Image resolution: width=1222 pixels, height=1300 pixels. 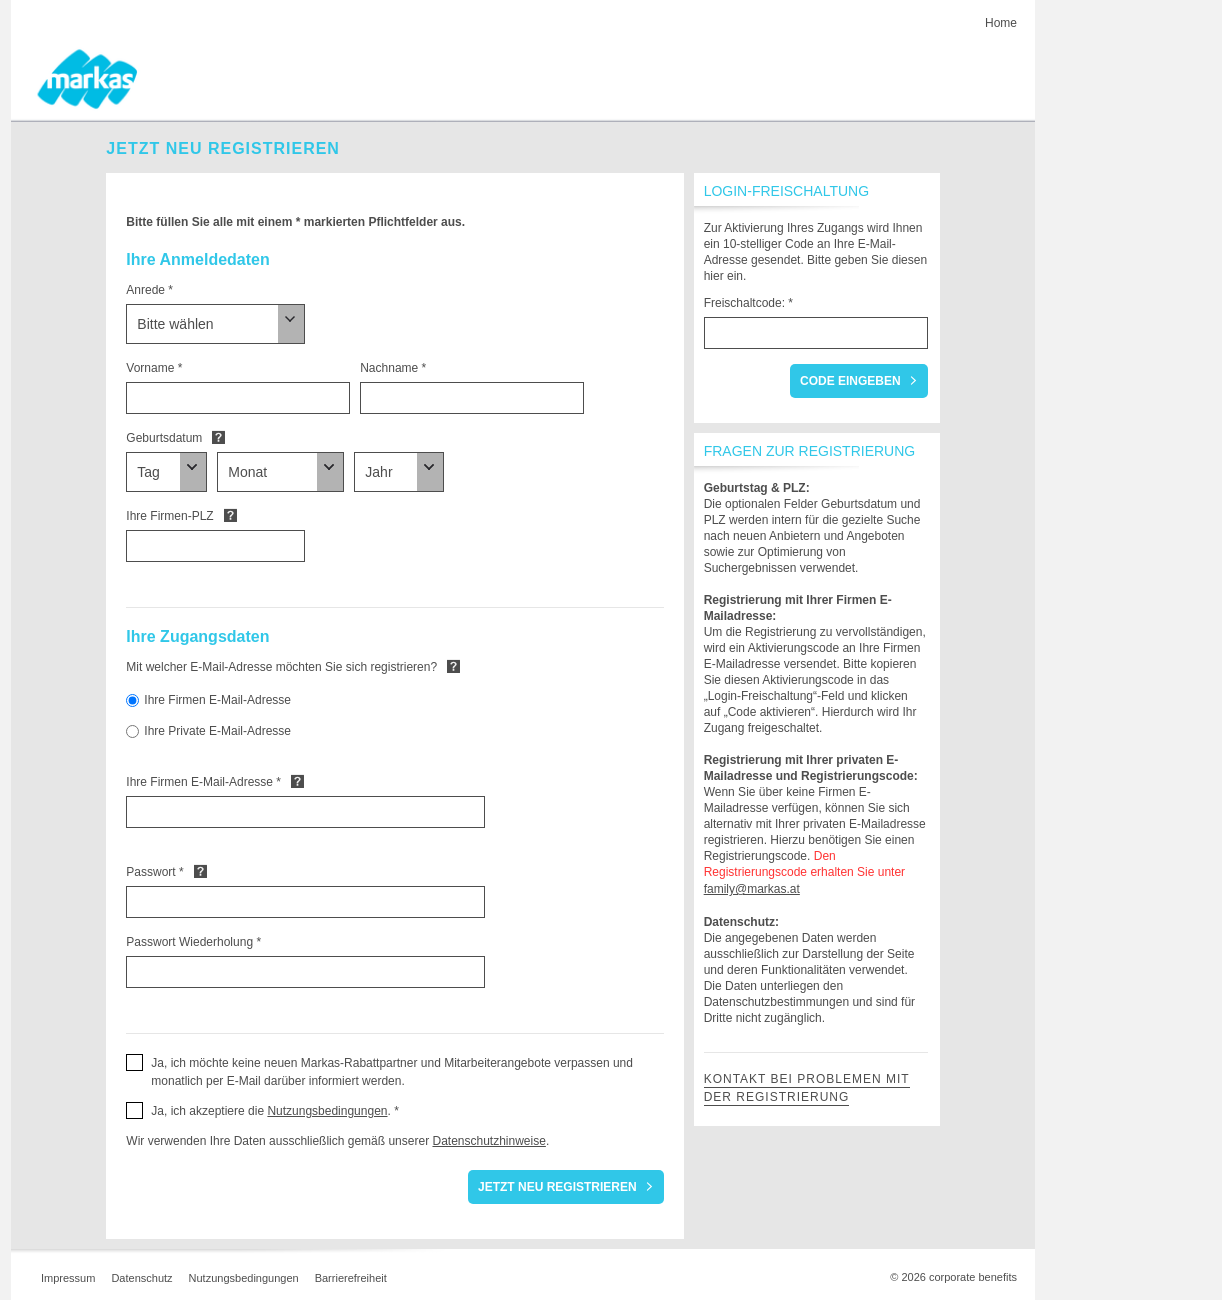 I want to click on Barrierefreiheit, so click(x=351, y=1278).